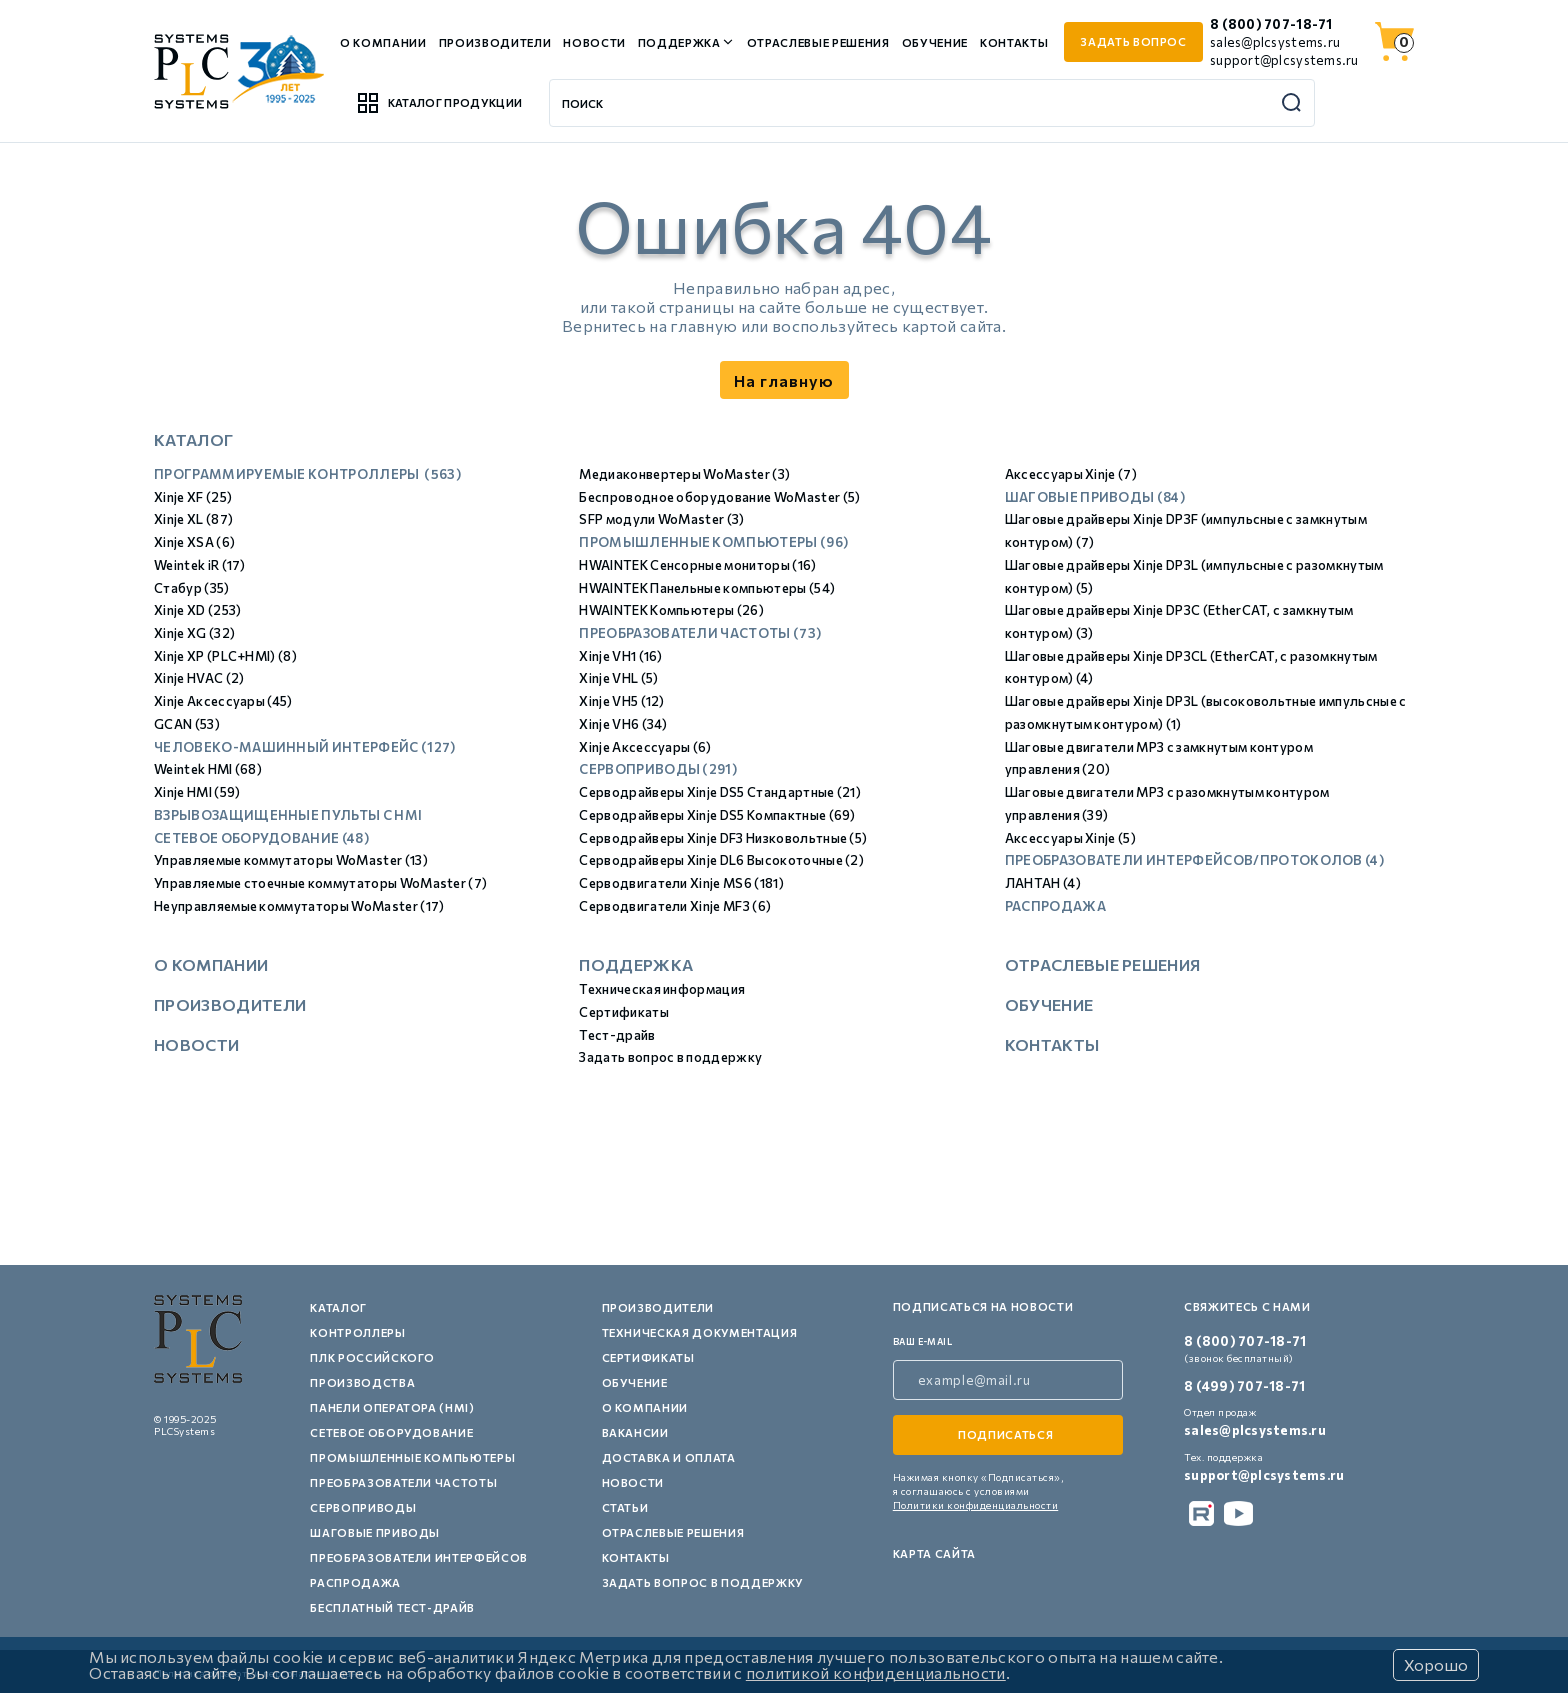 The width and height of the screenshot is (1568, 1693). Describe the element at coordinates (720, 792) in the screenshot. I see `Серводрайверы Xinje DS5 Стандартные (21)` at that location.